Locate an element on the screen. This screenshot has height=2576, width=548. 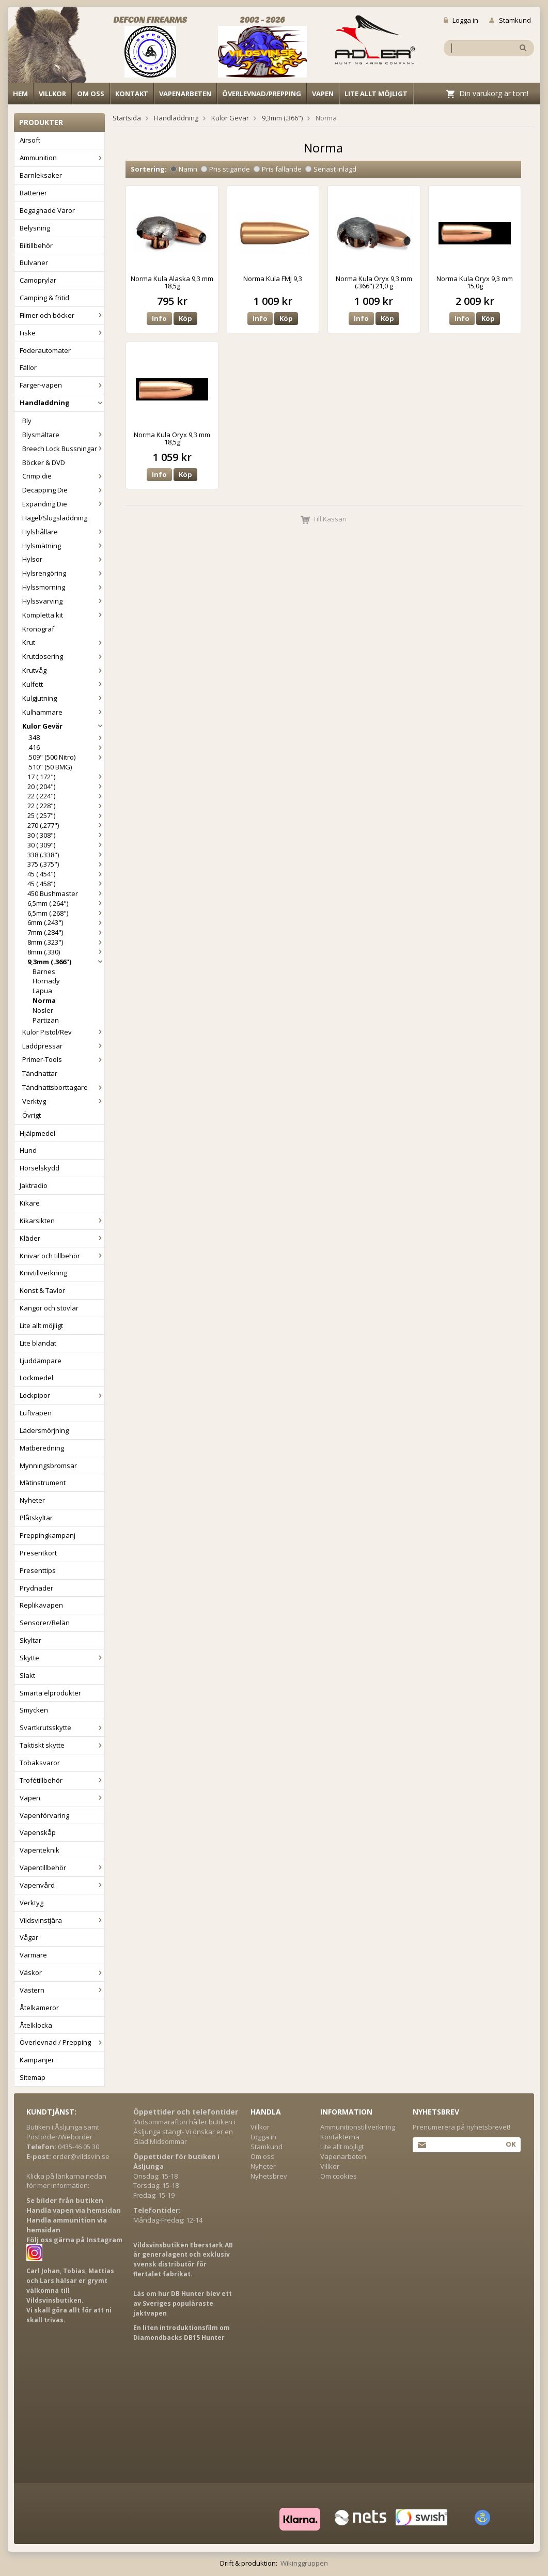
Färger-vapen is located at coordinates (62, 385).